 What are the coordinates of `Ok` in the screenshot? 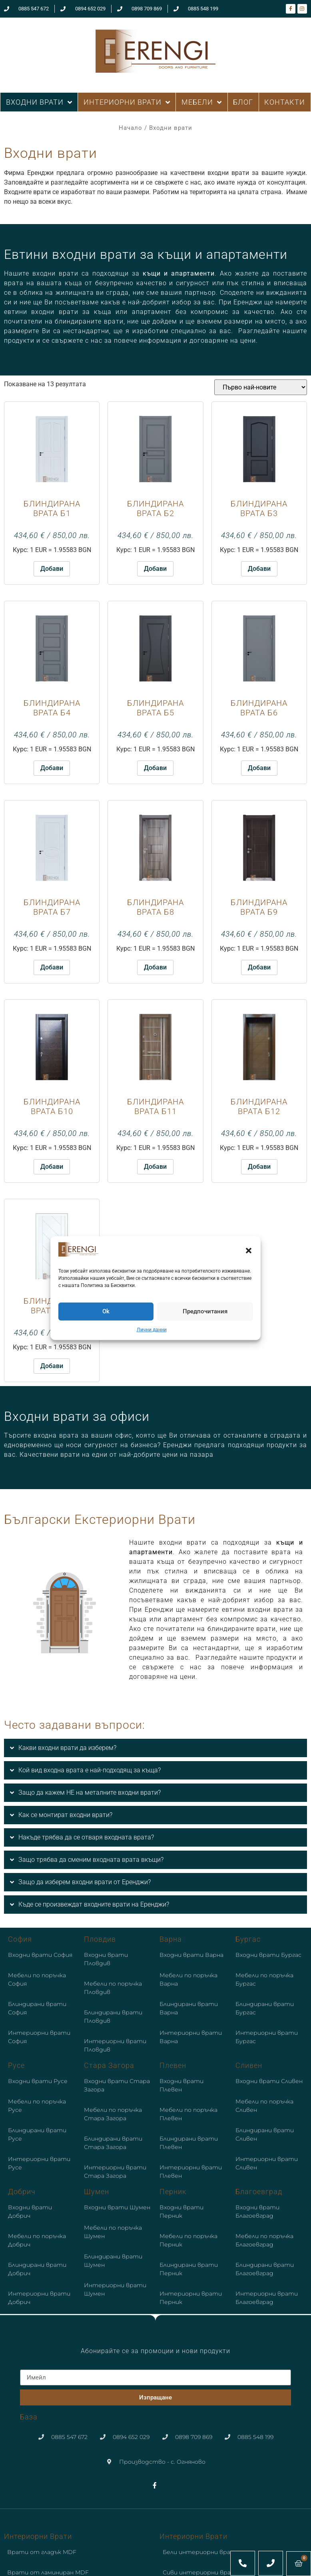 It's located at (106, 1311).